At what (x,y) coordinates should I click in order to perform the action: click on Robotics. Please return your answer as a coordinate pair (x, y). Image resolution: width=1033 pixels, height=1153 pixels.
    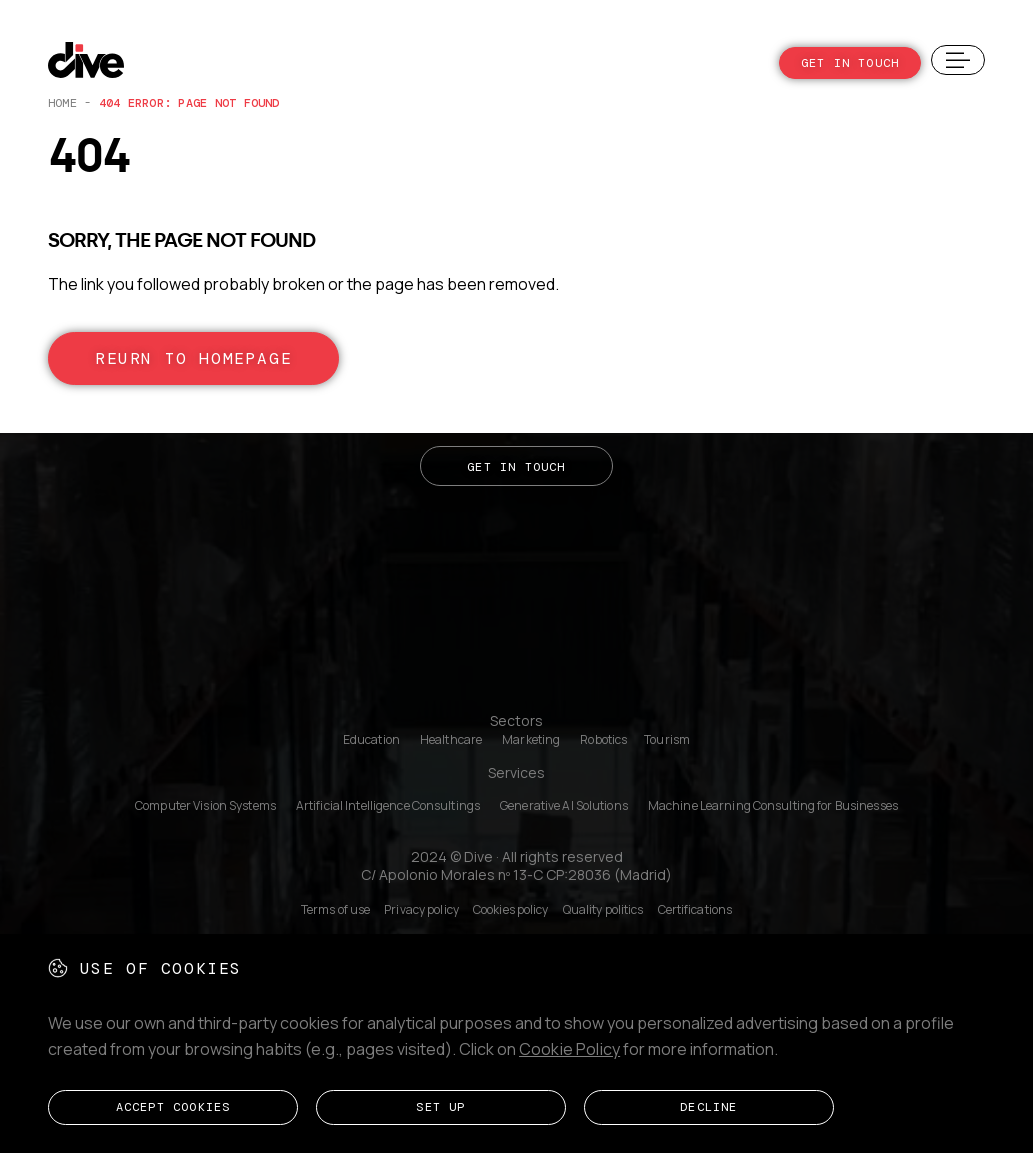
    Looking at the image, I should click on (603, 740).